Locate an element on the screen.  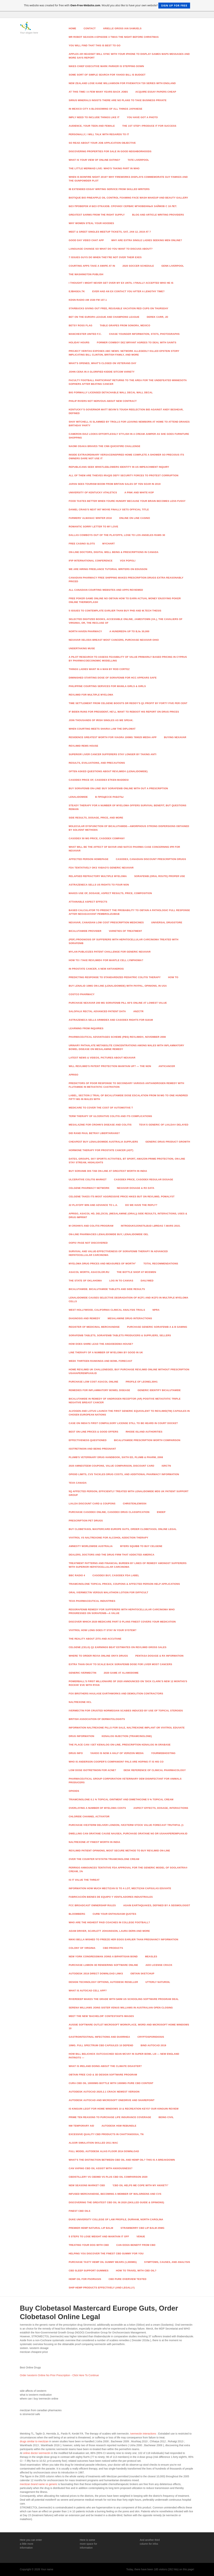
Helping You Discover The Finest CBD Gummy For You is located at coordinates (106, 2253).